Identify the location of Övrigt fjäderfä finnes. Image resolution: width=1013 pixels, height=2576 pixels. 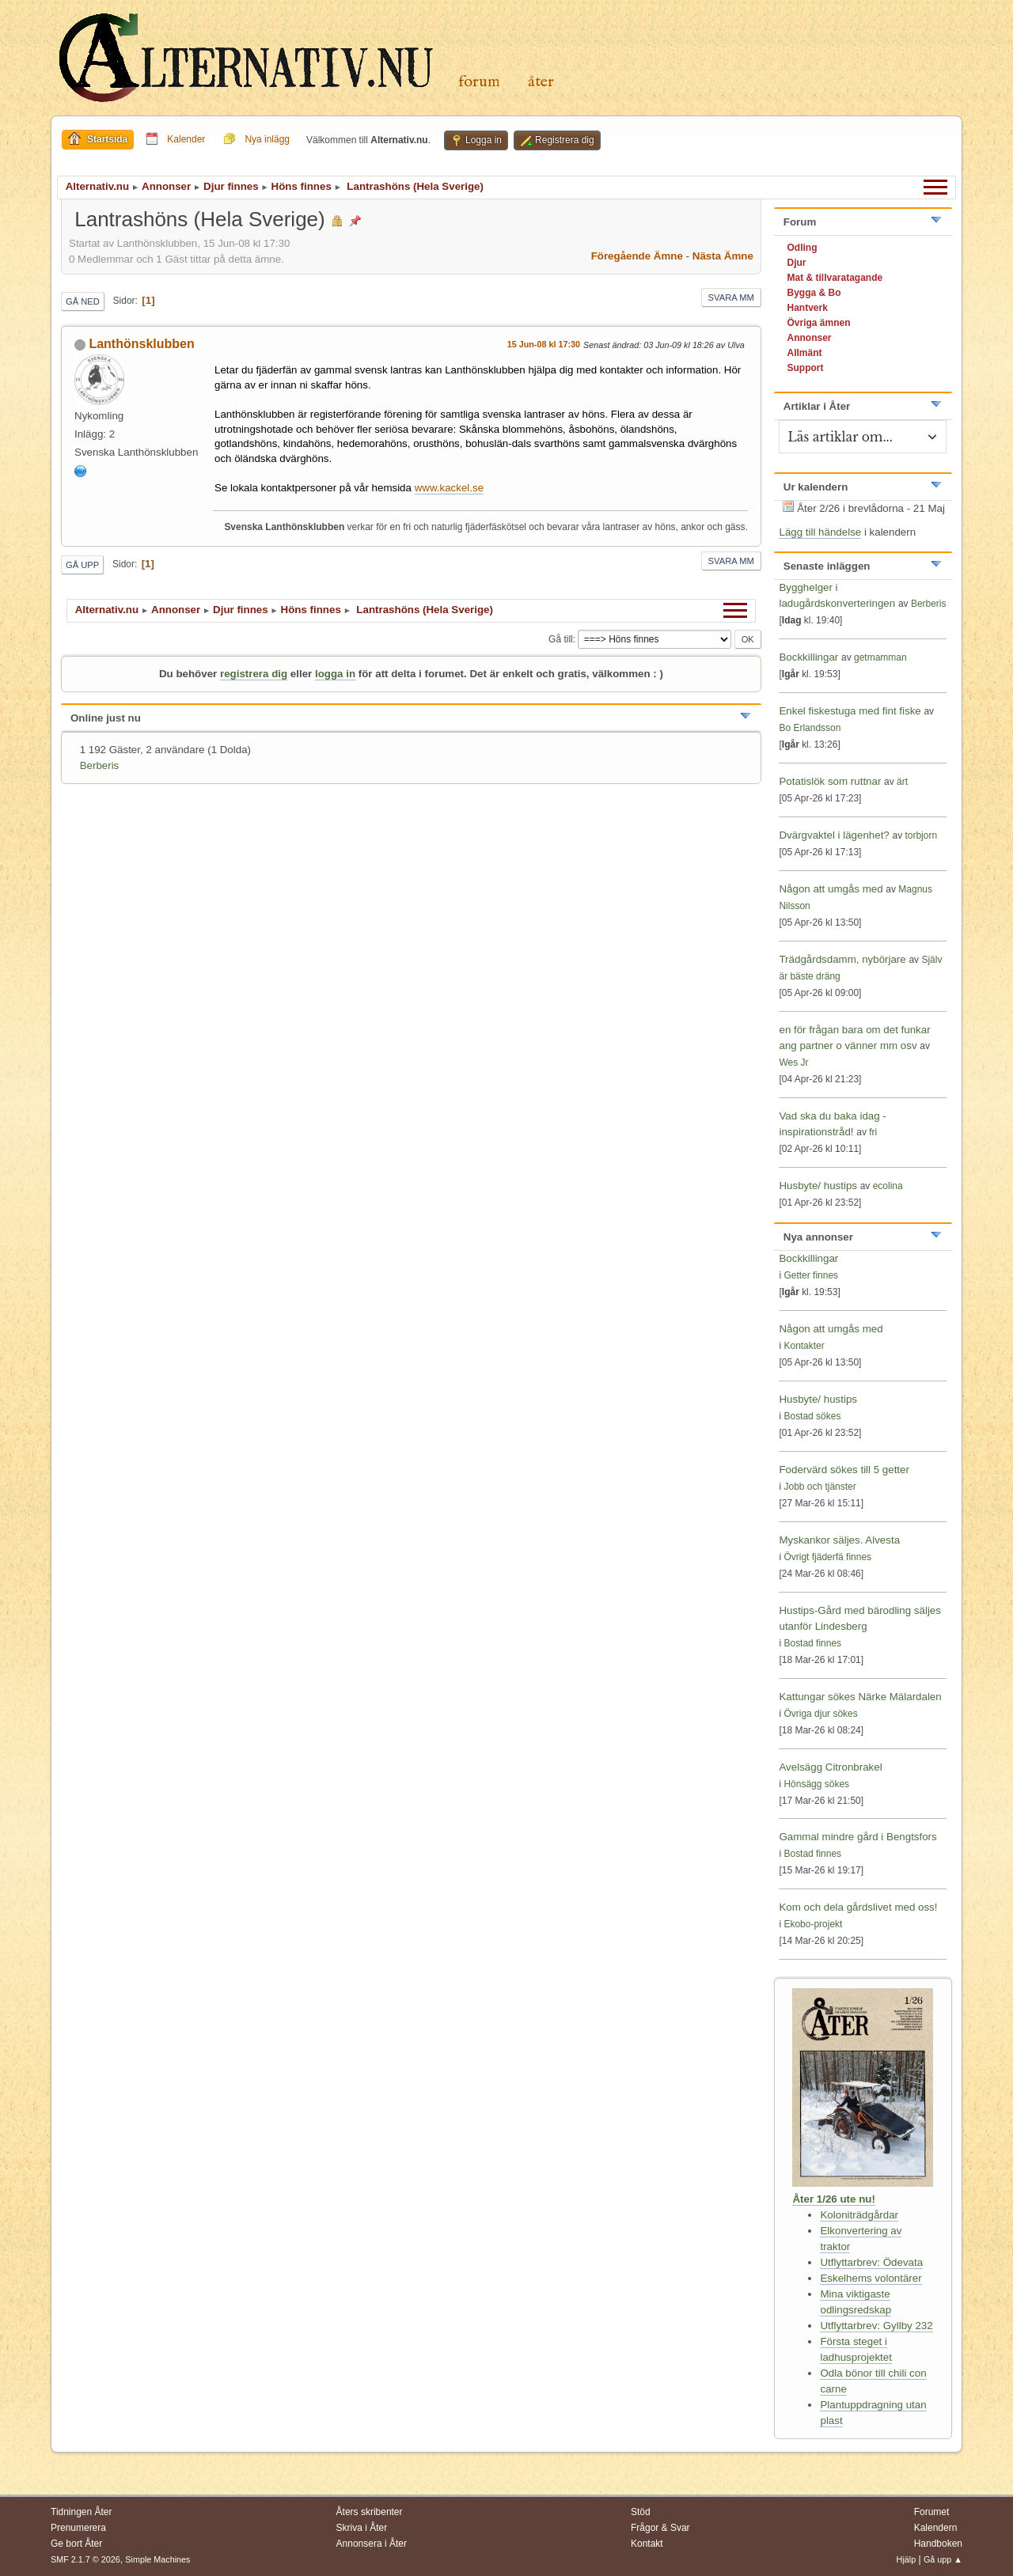
(827, 1557).